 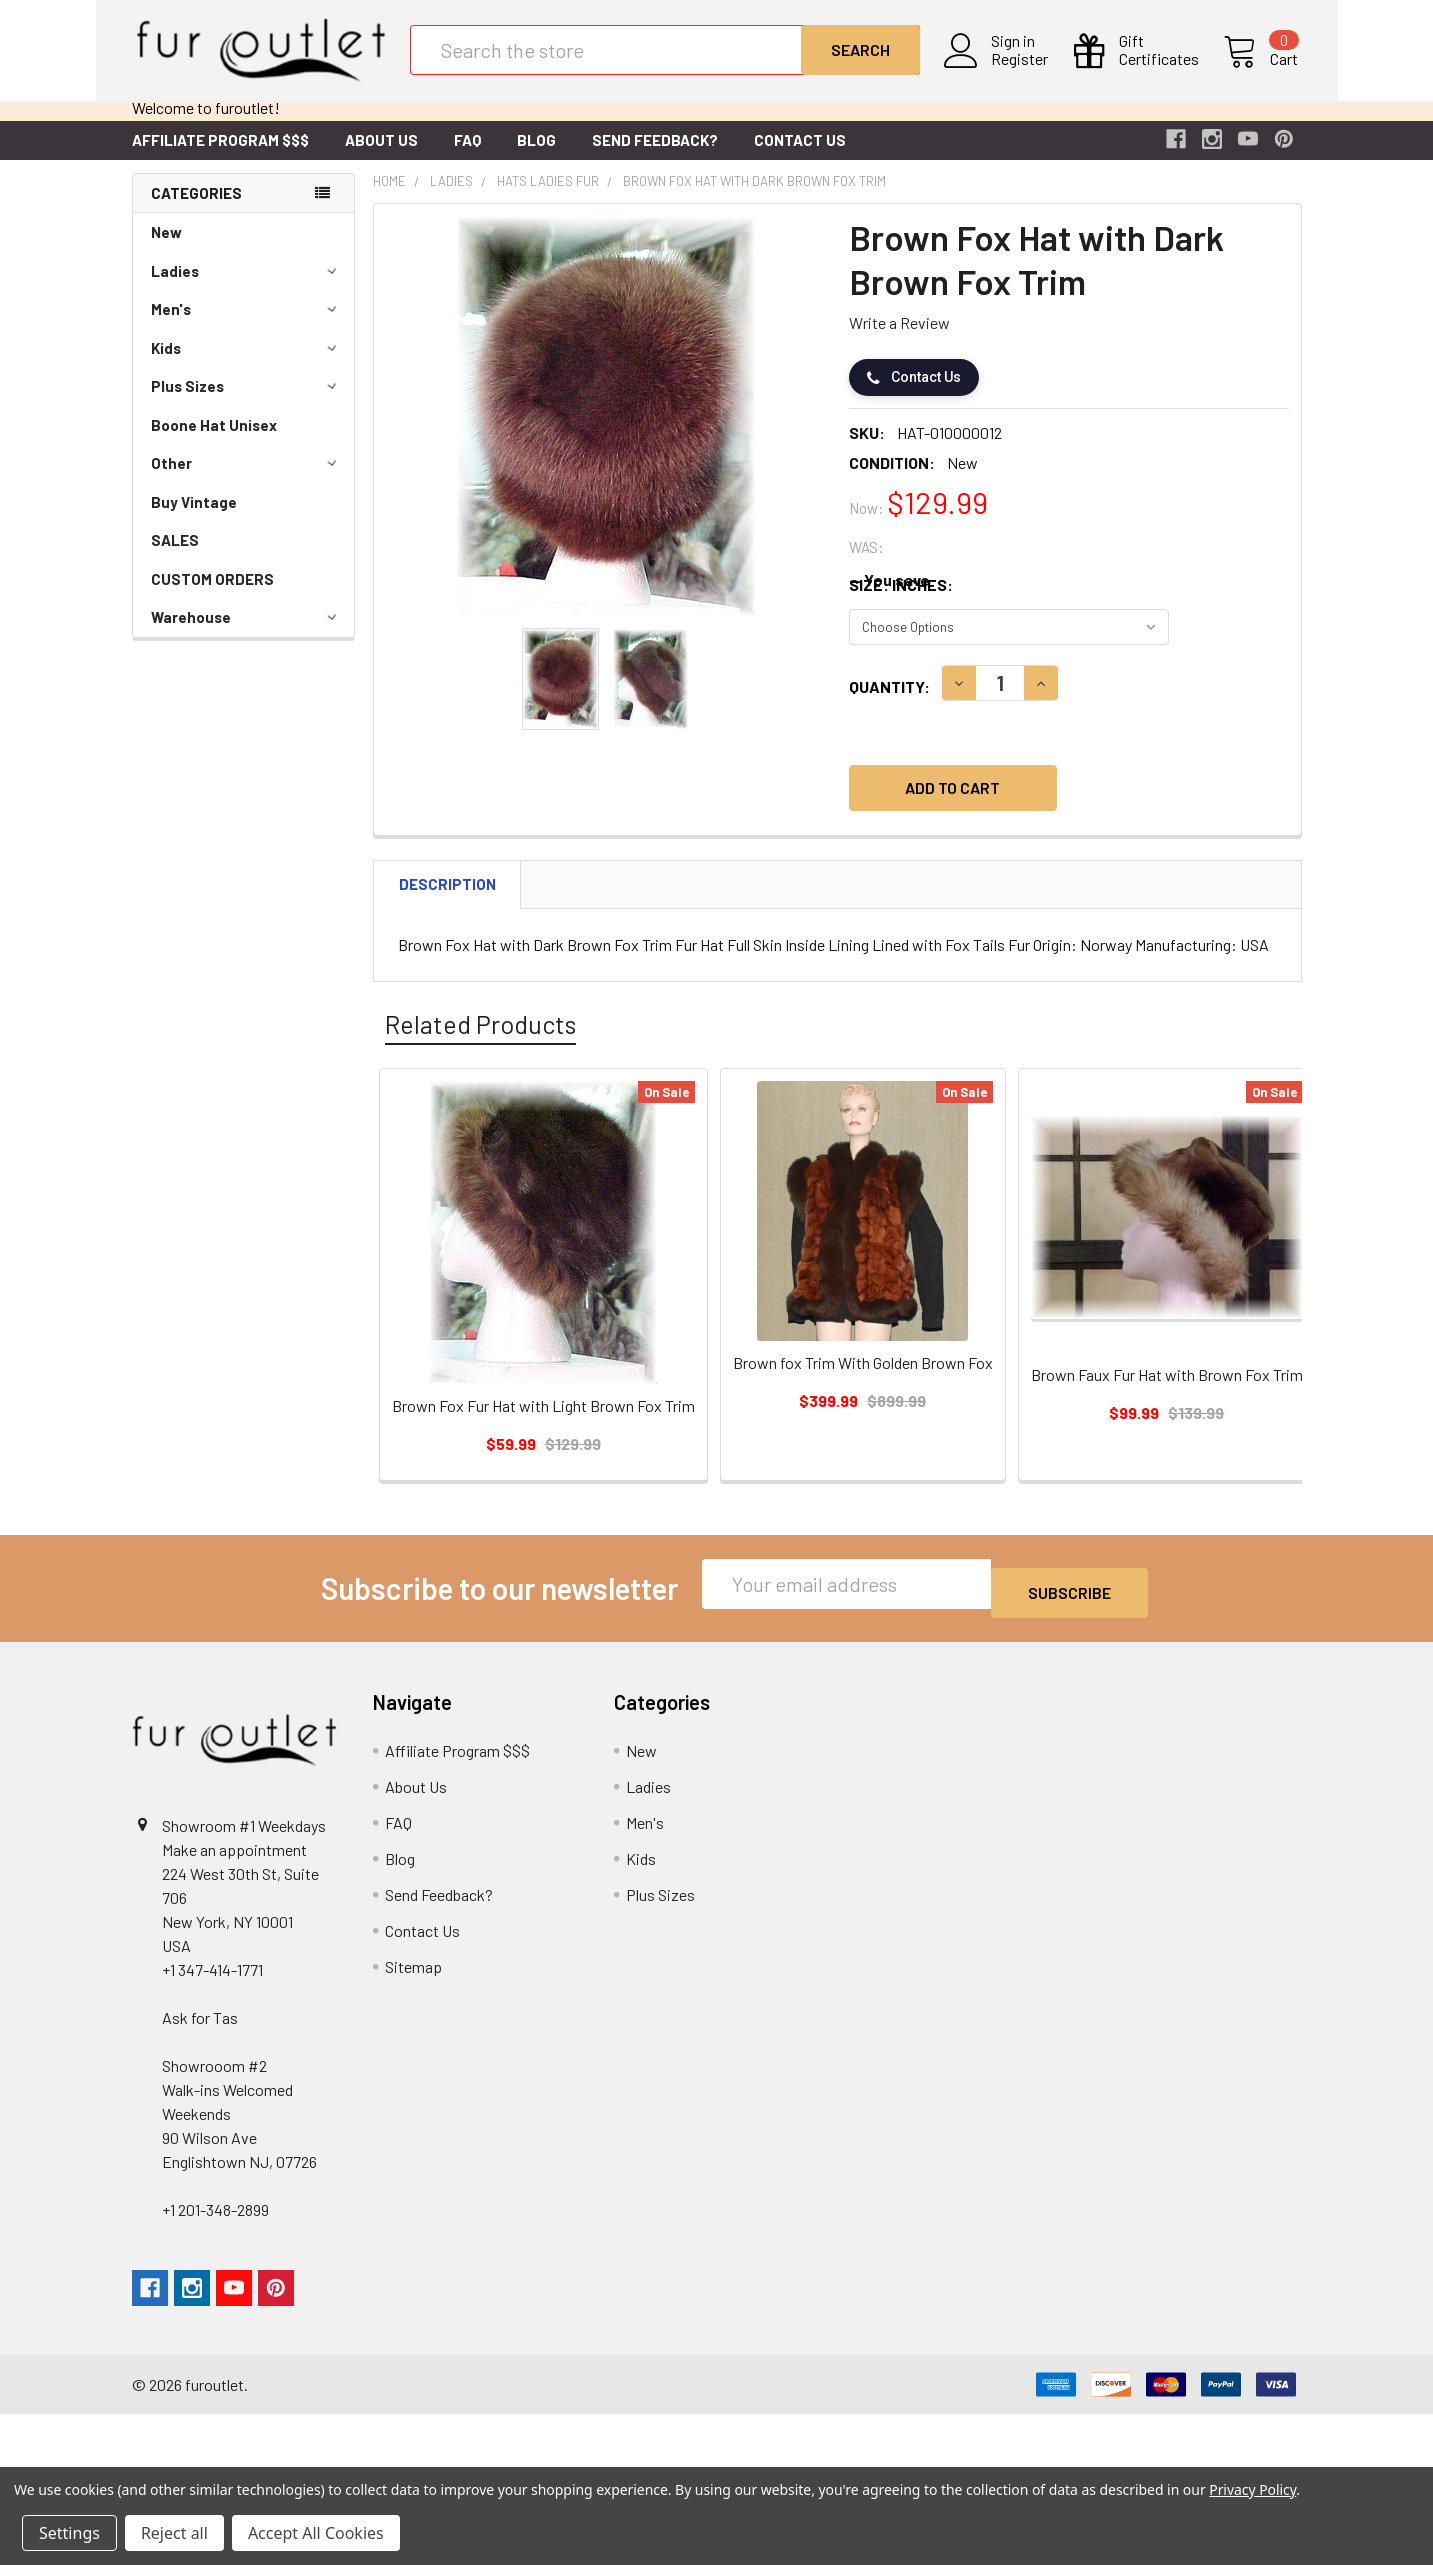 What do you see at coordinates (220, 156) in the screenshot?
I see `Affiliate Program $$$` at bounding box center [220, 156].